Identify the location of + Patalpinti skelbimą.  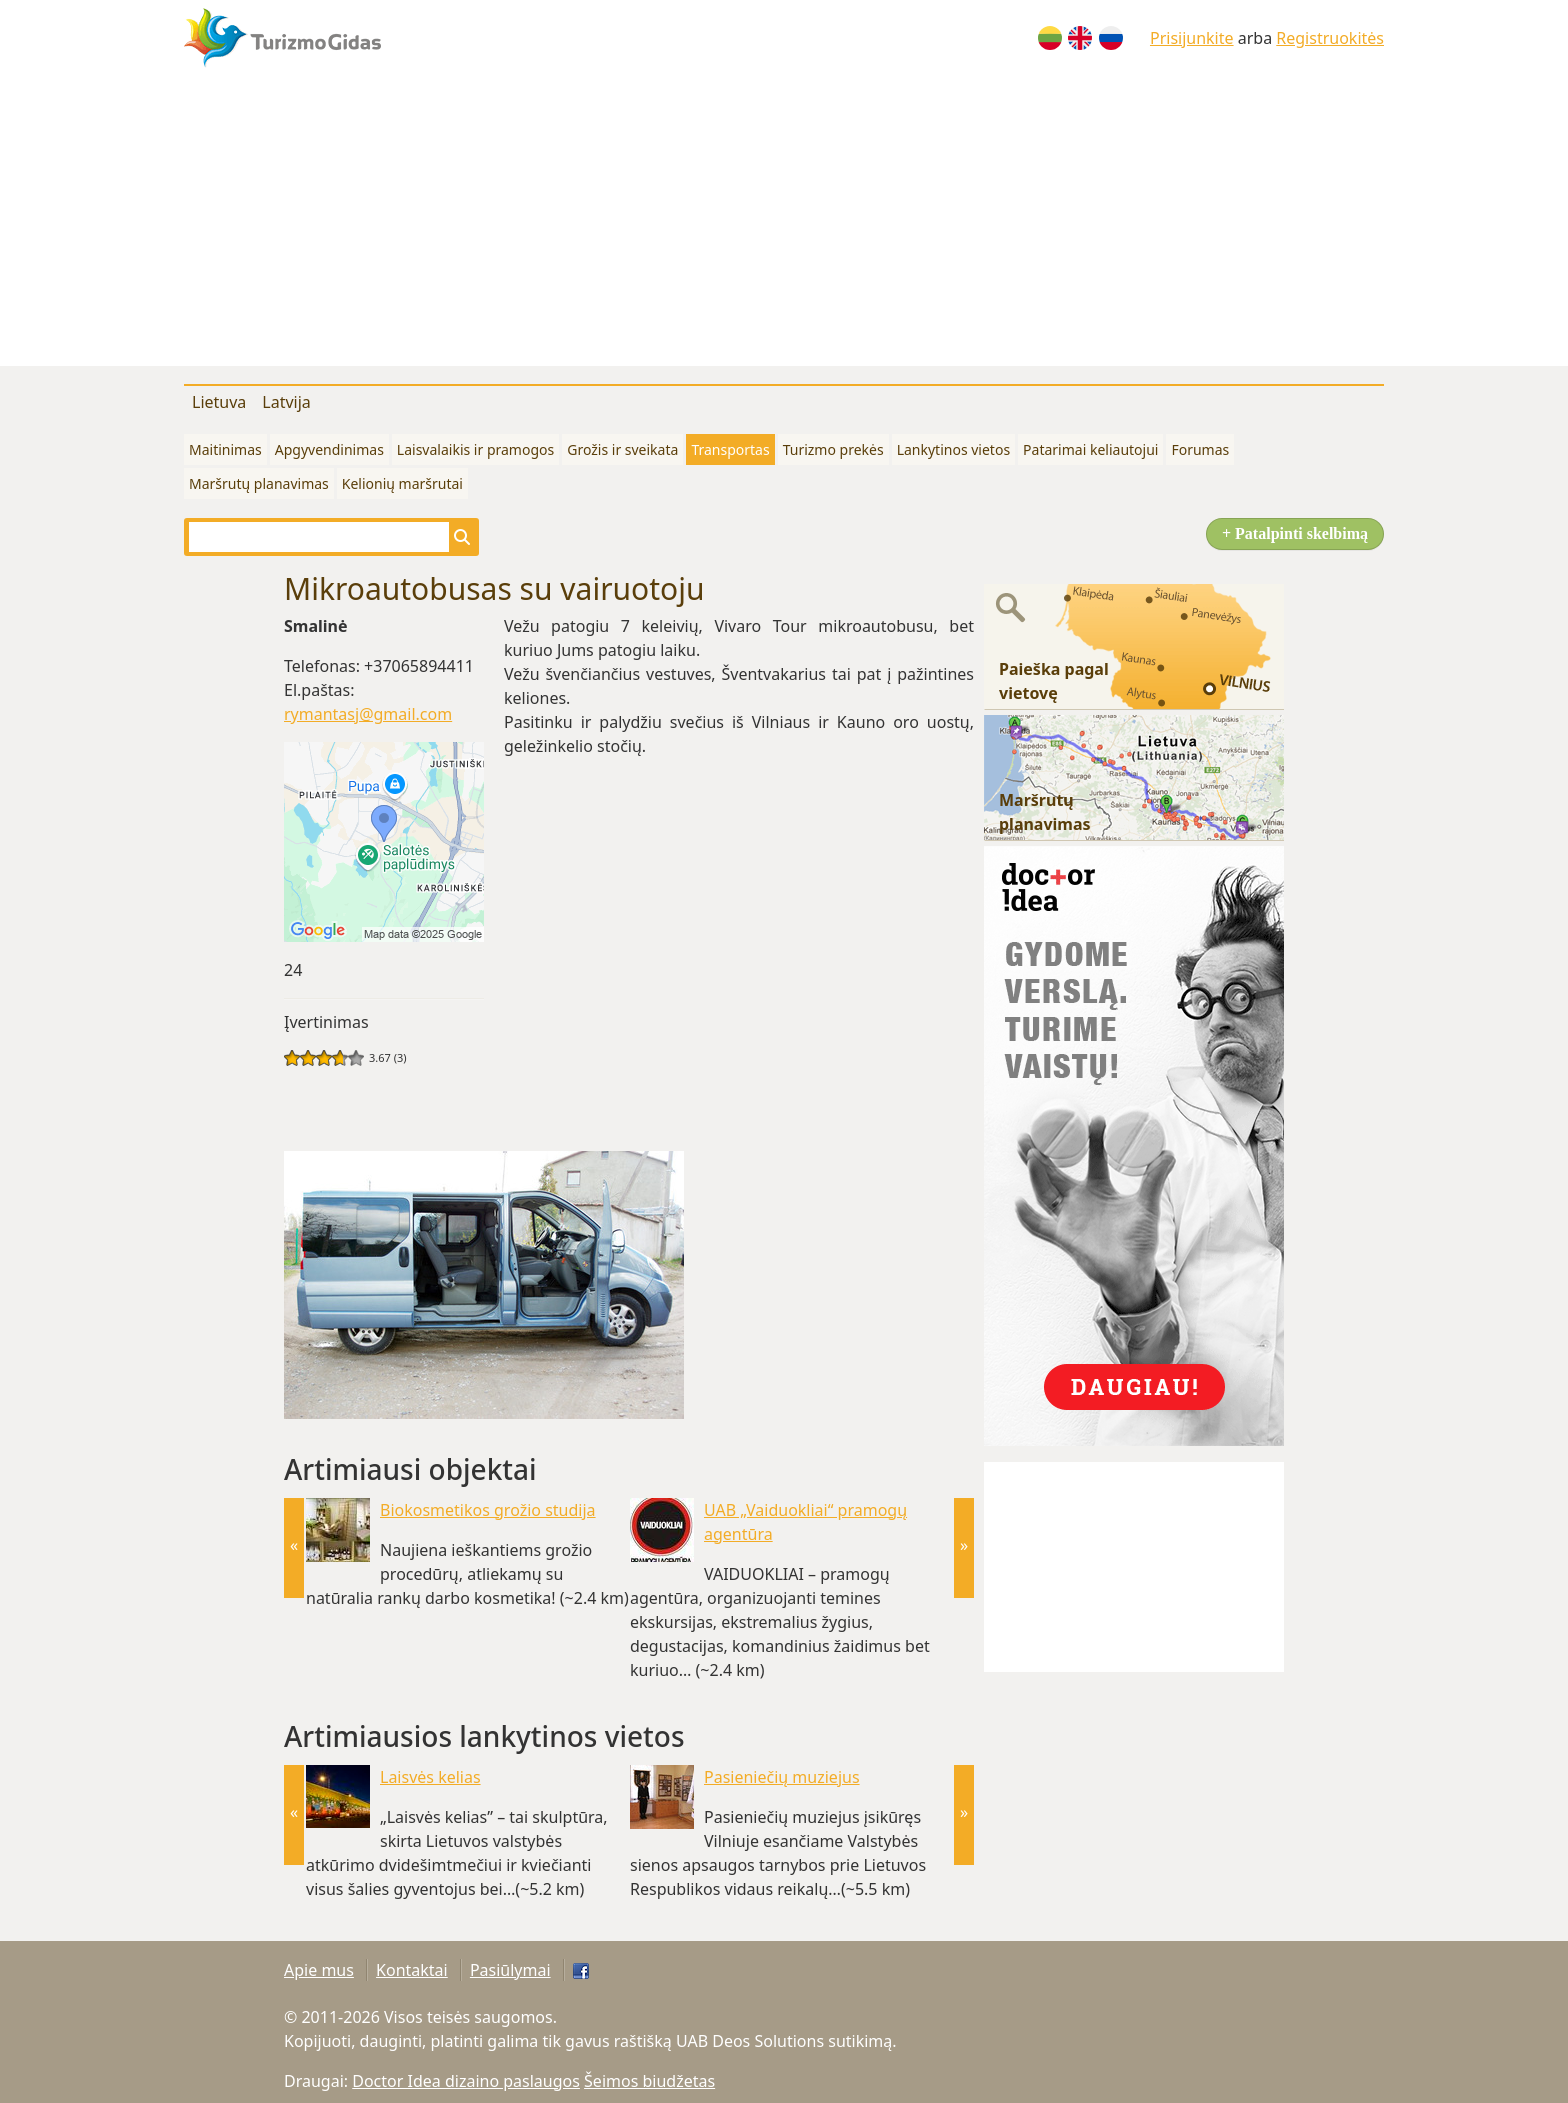
(1295, 533).